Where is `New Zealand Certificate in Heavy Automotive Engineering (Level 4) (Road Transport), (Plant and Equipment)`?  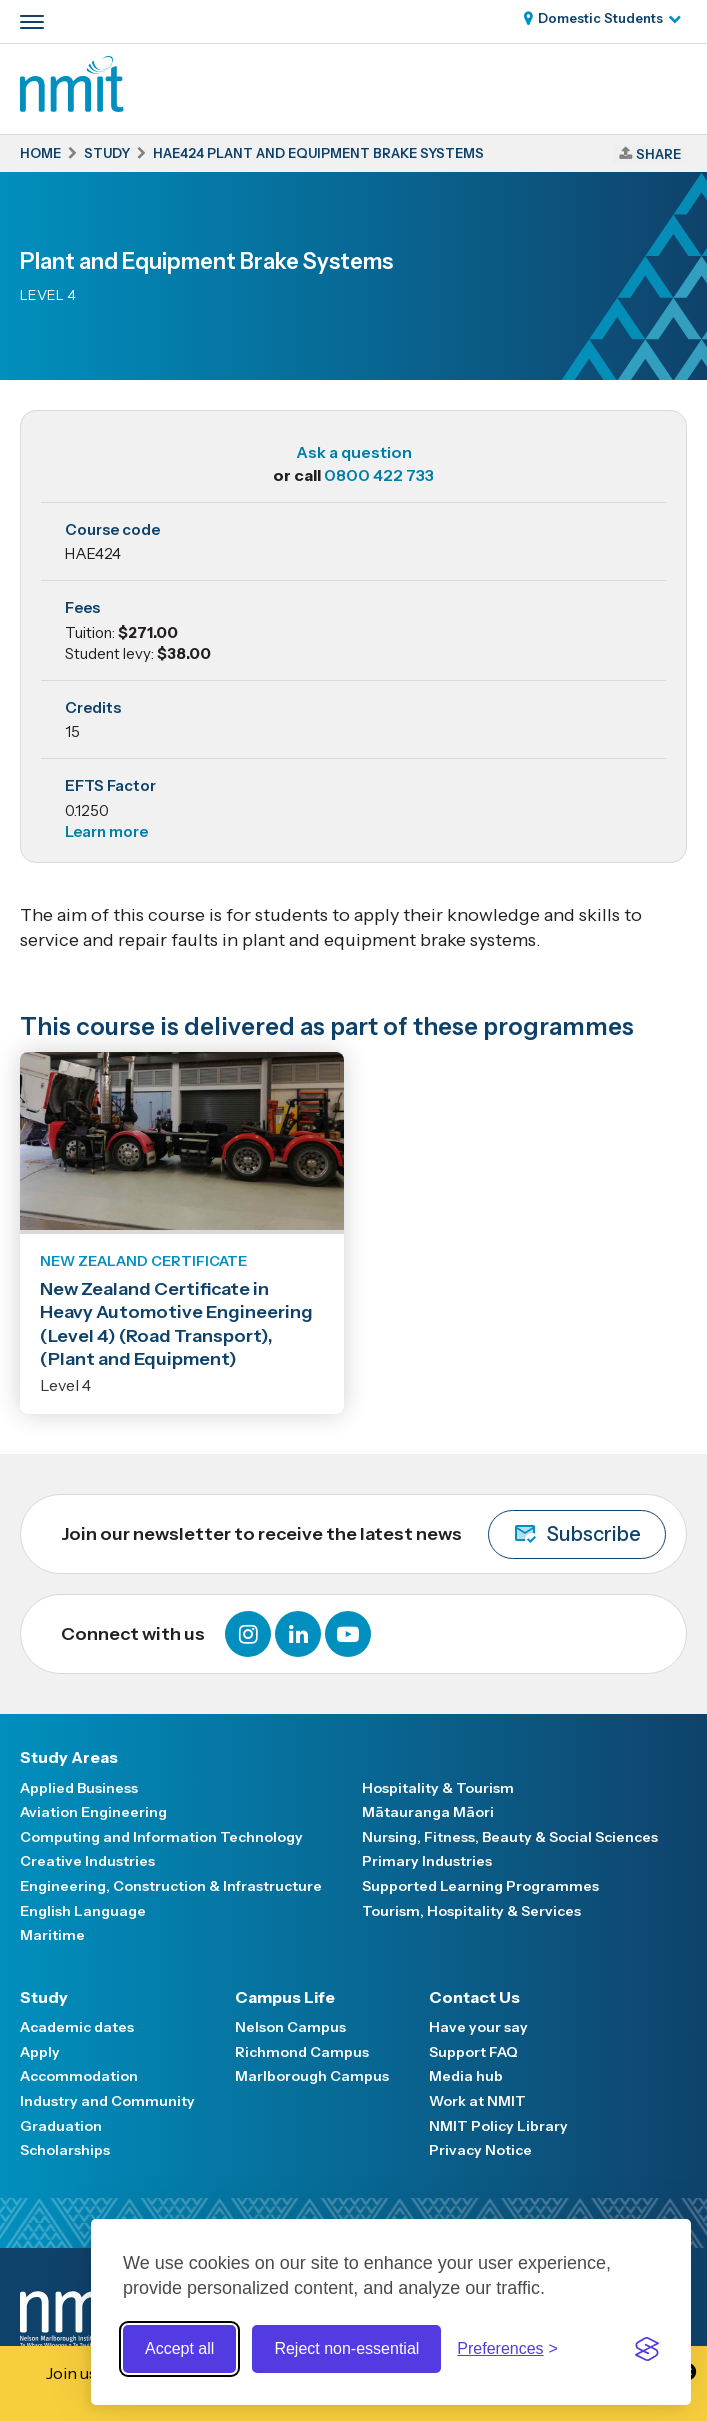 New Zealand Certificate in Heavy Automotive Engineering (Level 4) (Road Transport), (Plant and Equipment) is located at coordinates (176, 1324).